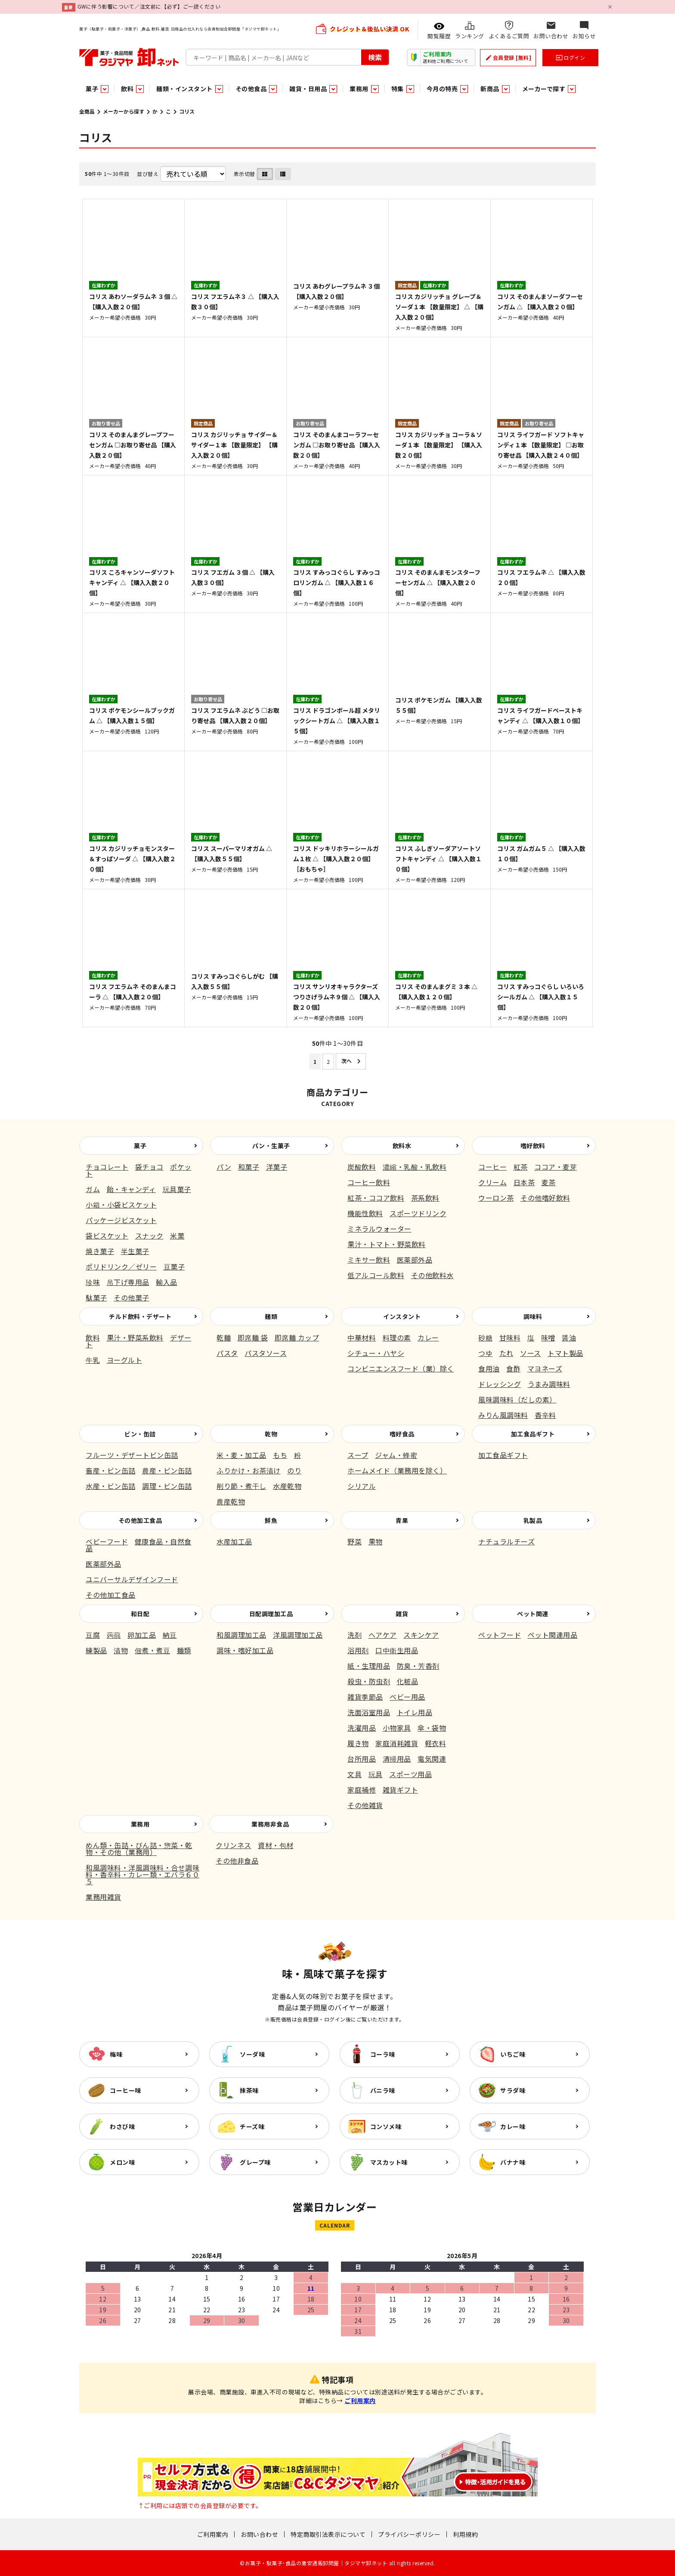 The width and height of the screenshot is (675, 2576). I want to click on 雑貨, so click(402, 1613).